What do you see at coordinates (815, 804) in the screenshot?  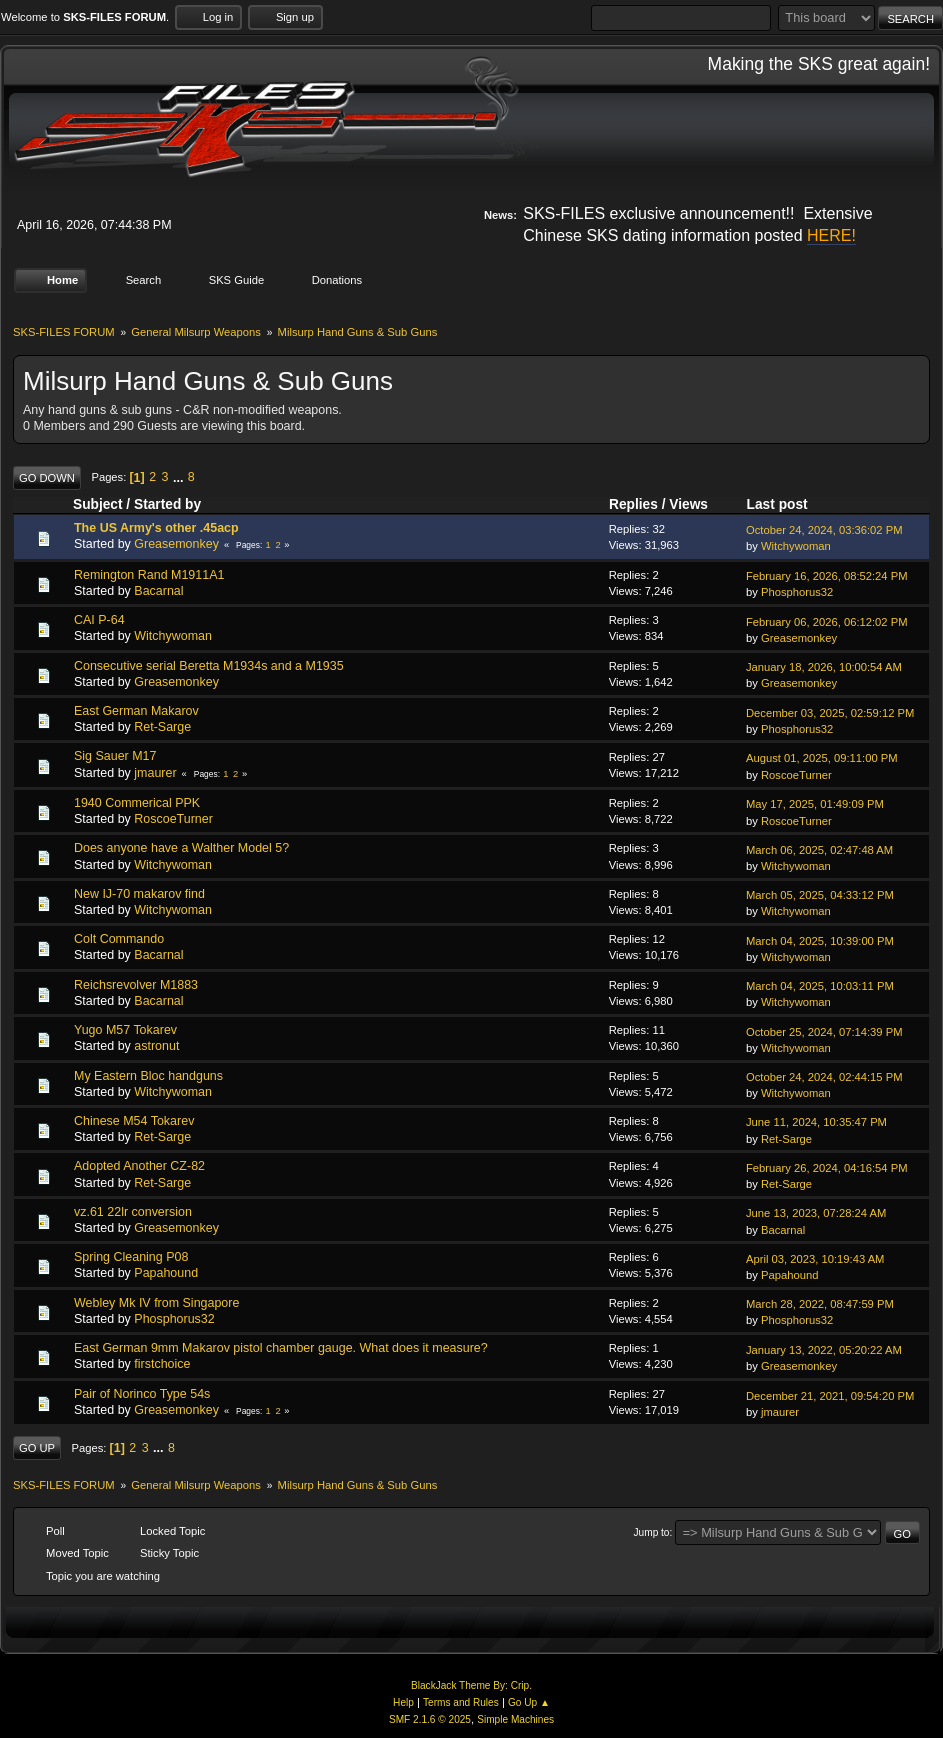 I see `May 17, 2025, 01:49:09 PM` at bounding box center [815, 804].